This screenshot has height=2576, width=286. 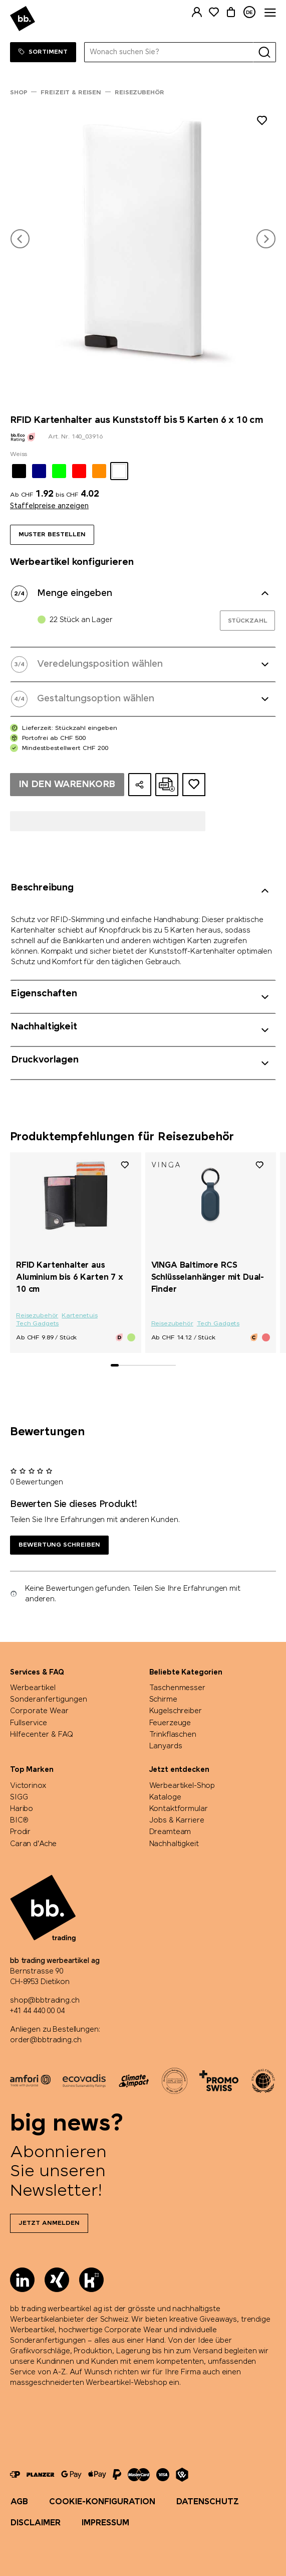 I want to click on BIC®, so click(x=19, y=1820).